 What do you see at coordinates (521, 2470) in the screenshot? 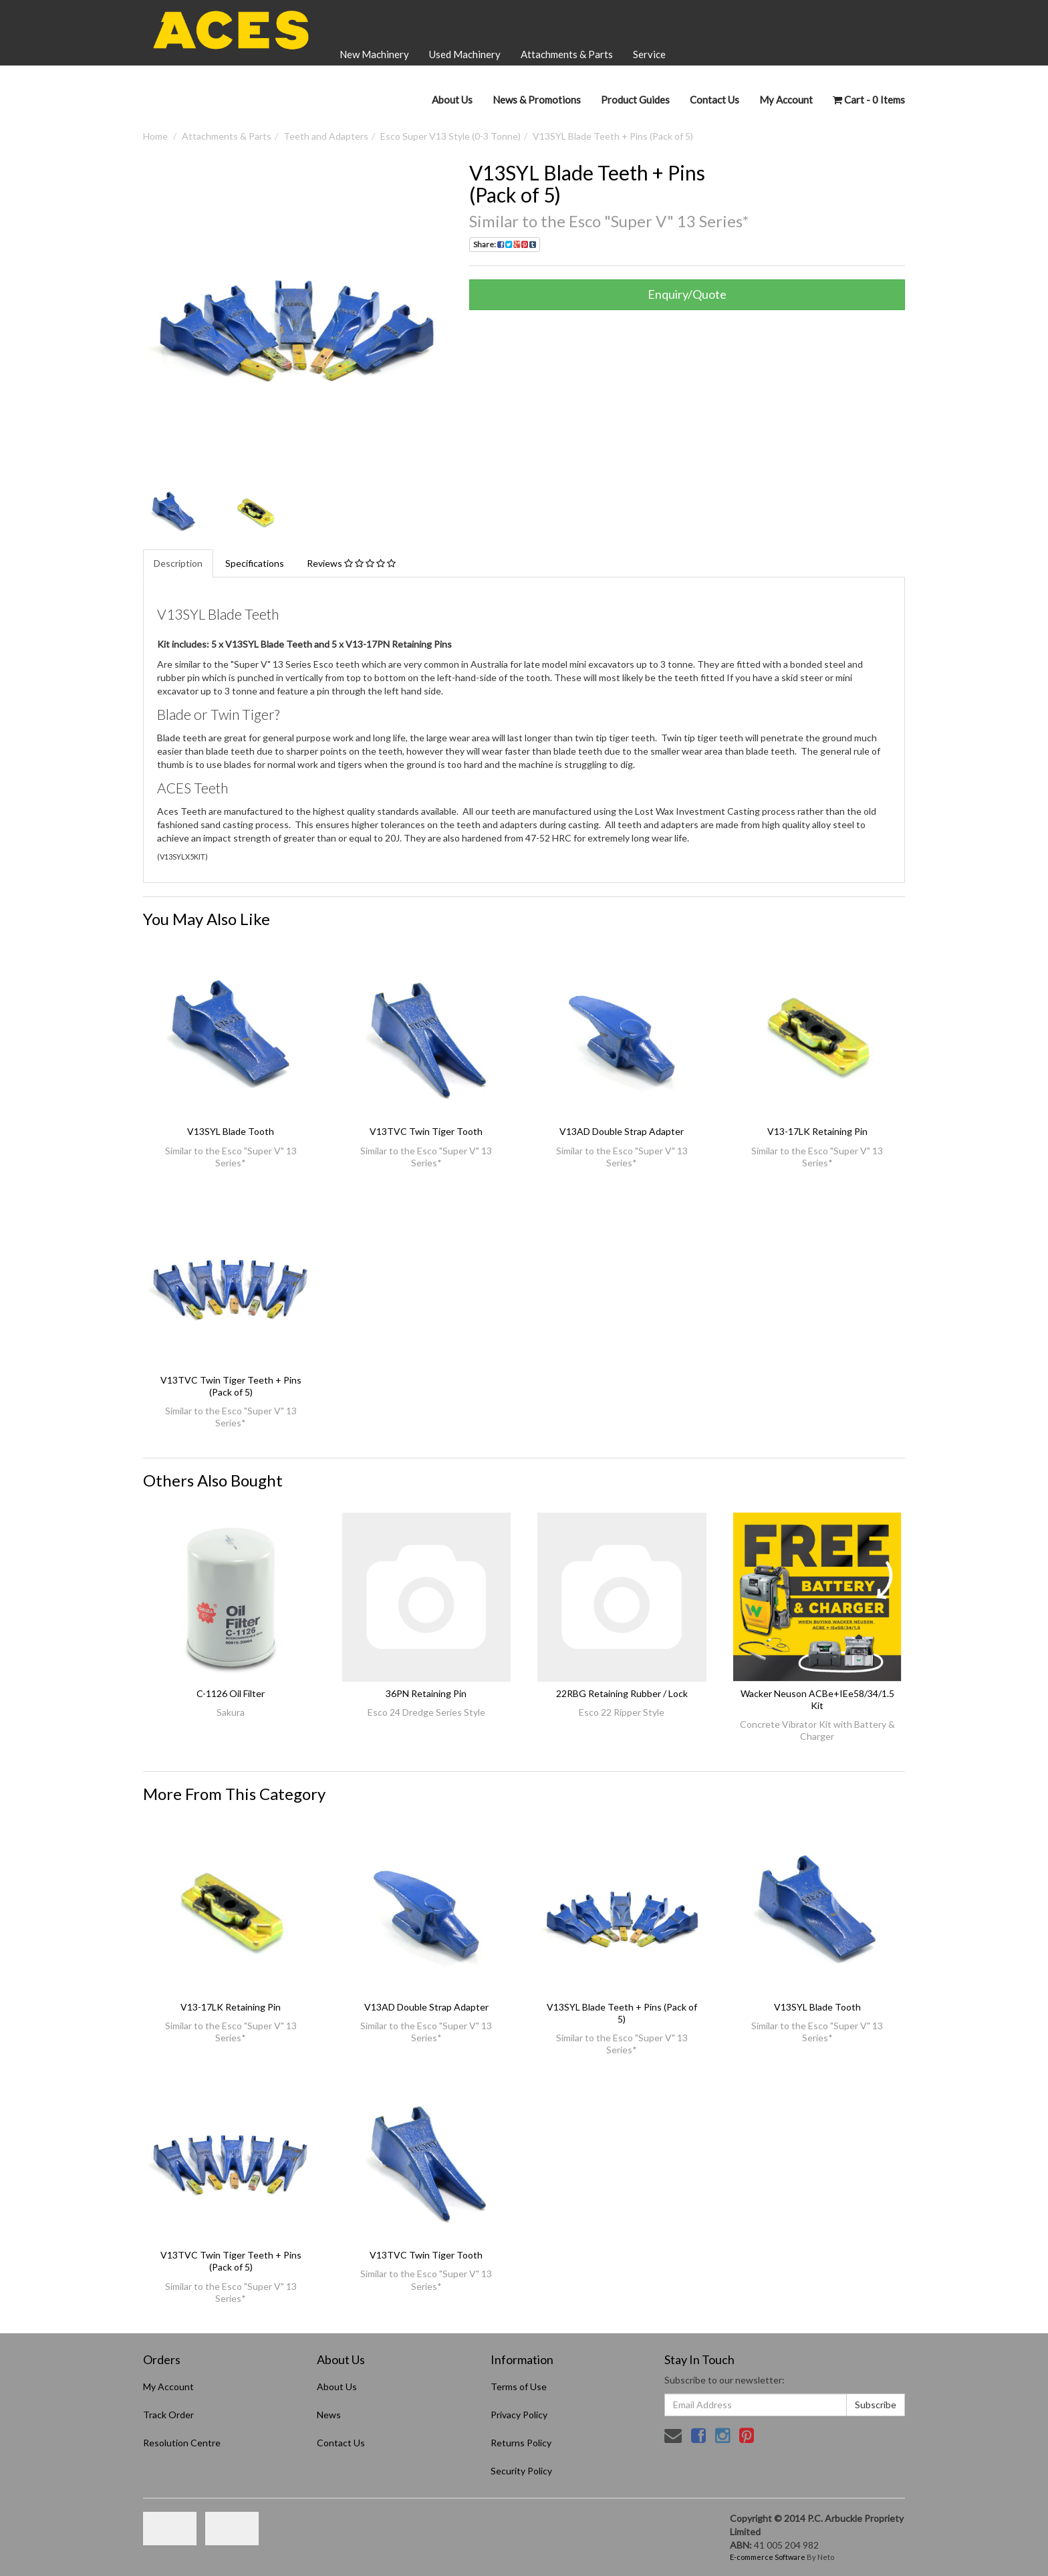
I see `Security Policy` at bounding box center [521, 2470].